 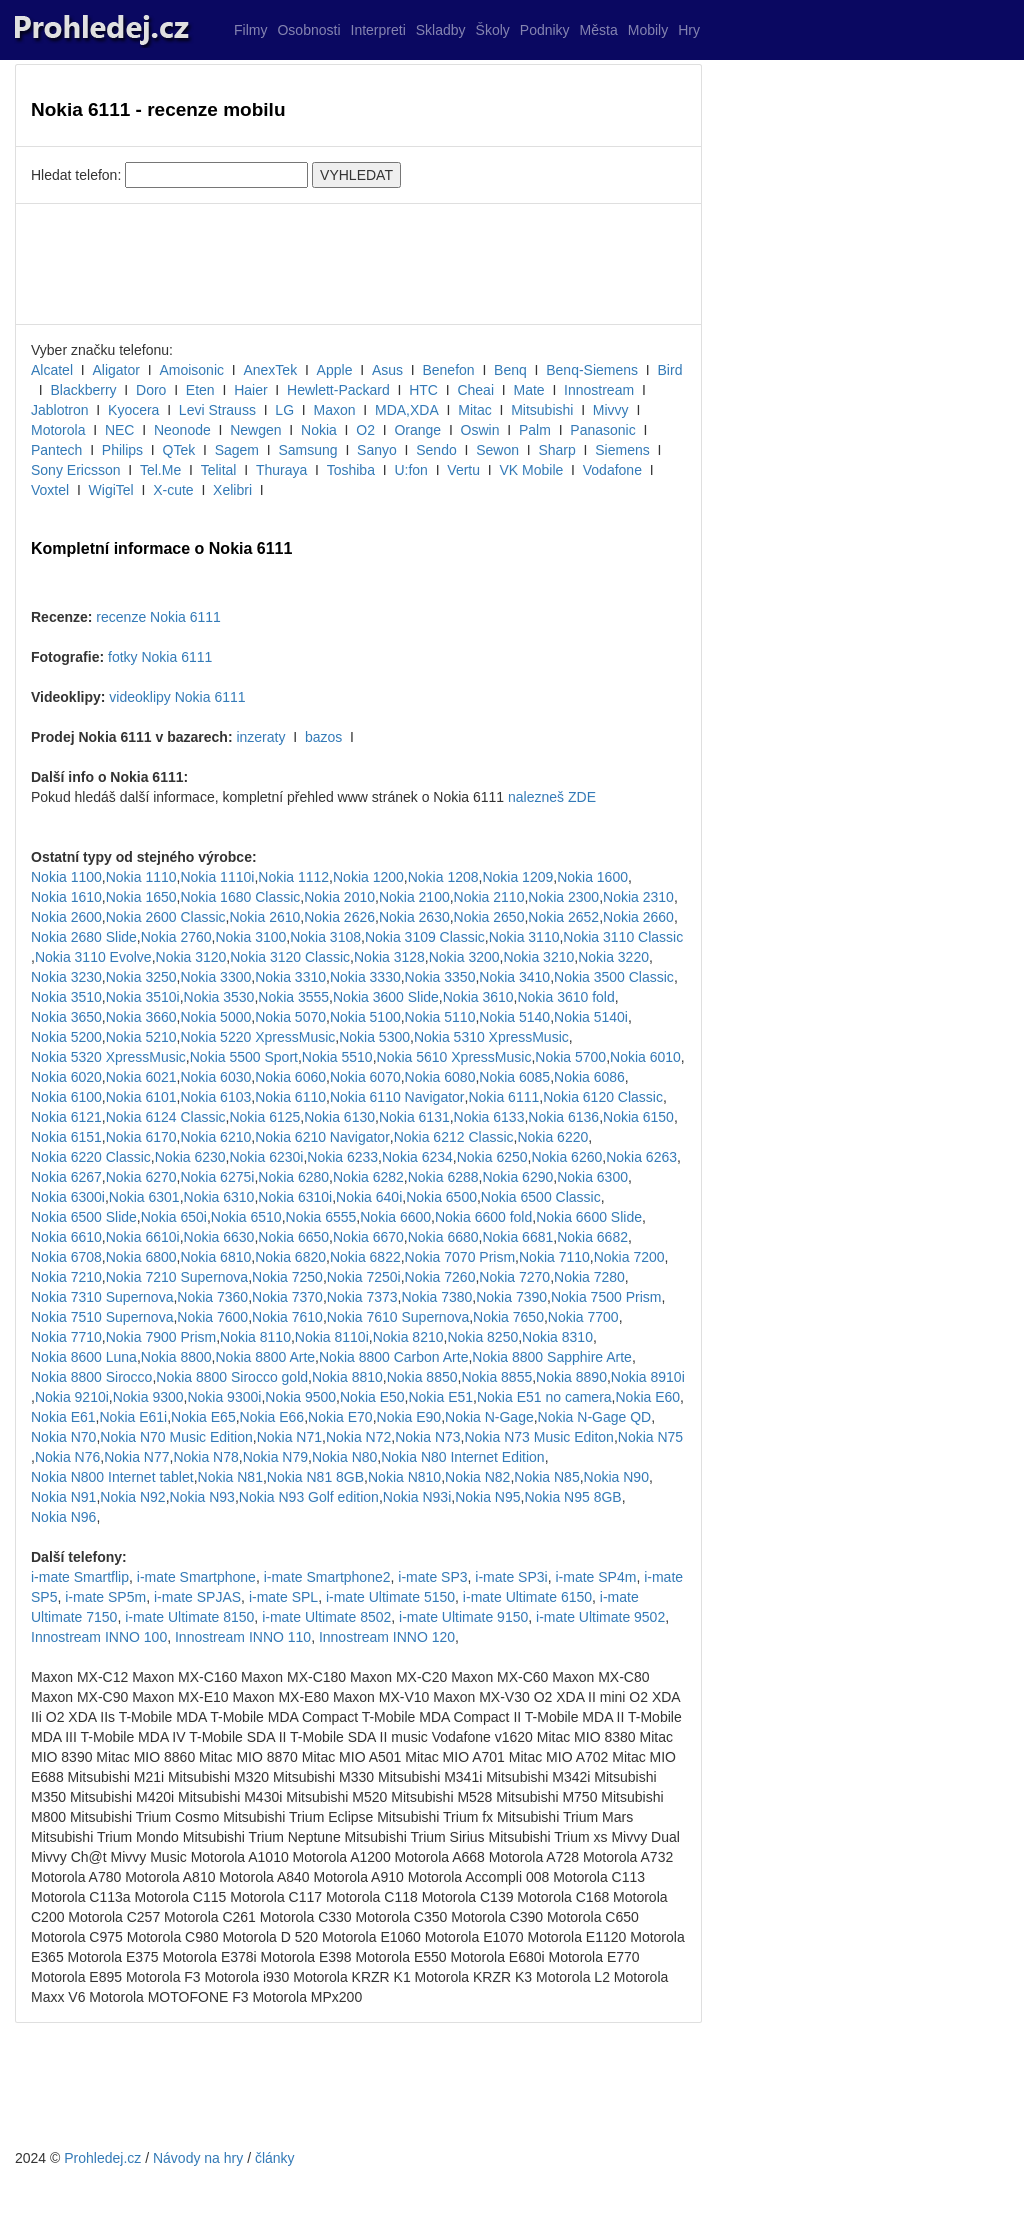 I want to click on Doro, so click(x=151, y=390).